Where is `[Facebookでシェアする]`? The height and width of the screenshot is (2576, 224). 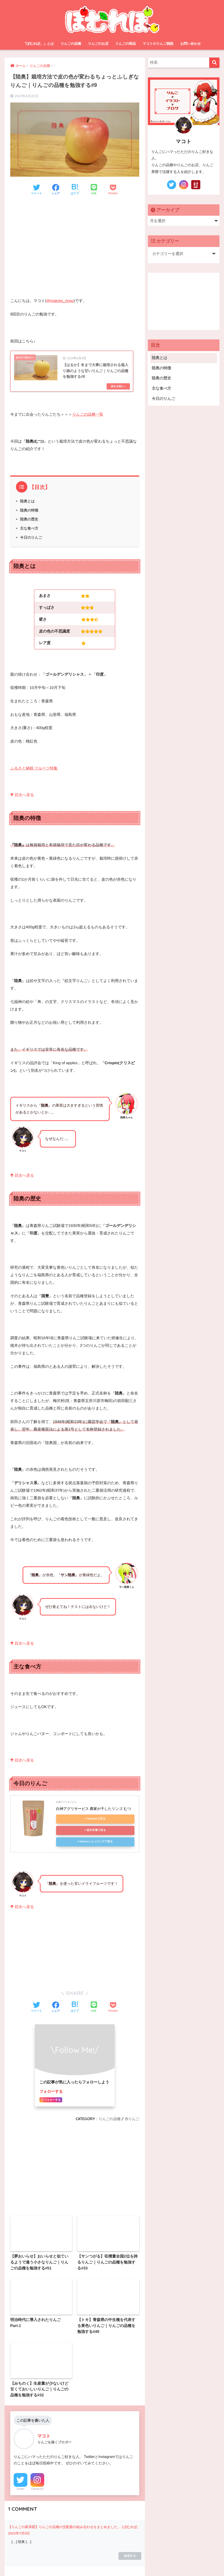 [Facebookでシェアする] is located at coordinates (55, 190).